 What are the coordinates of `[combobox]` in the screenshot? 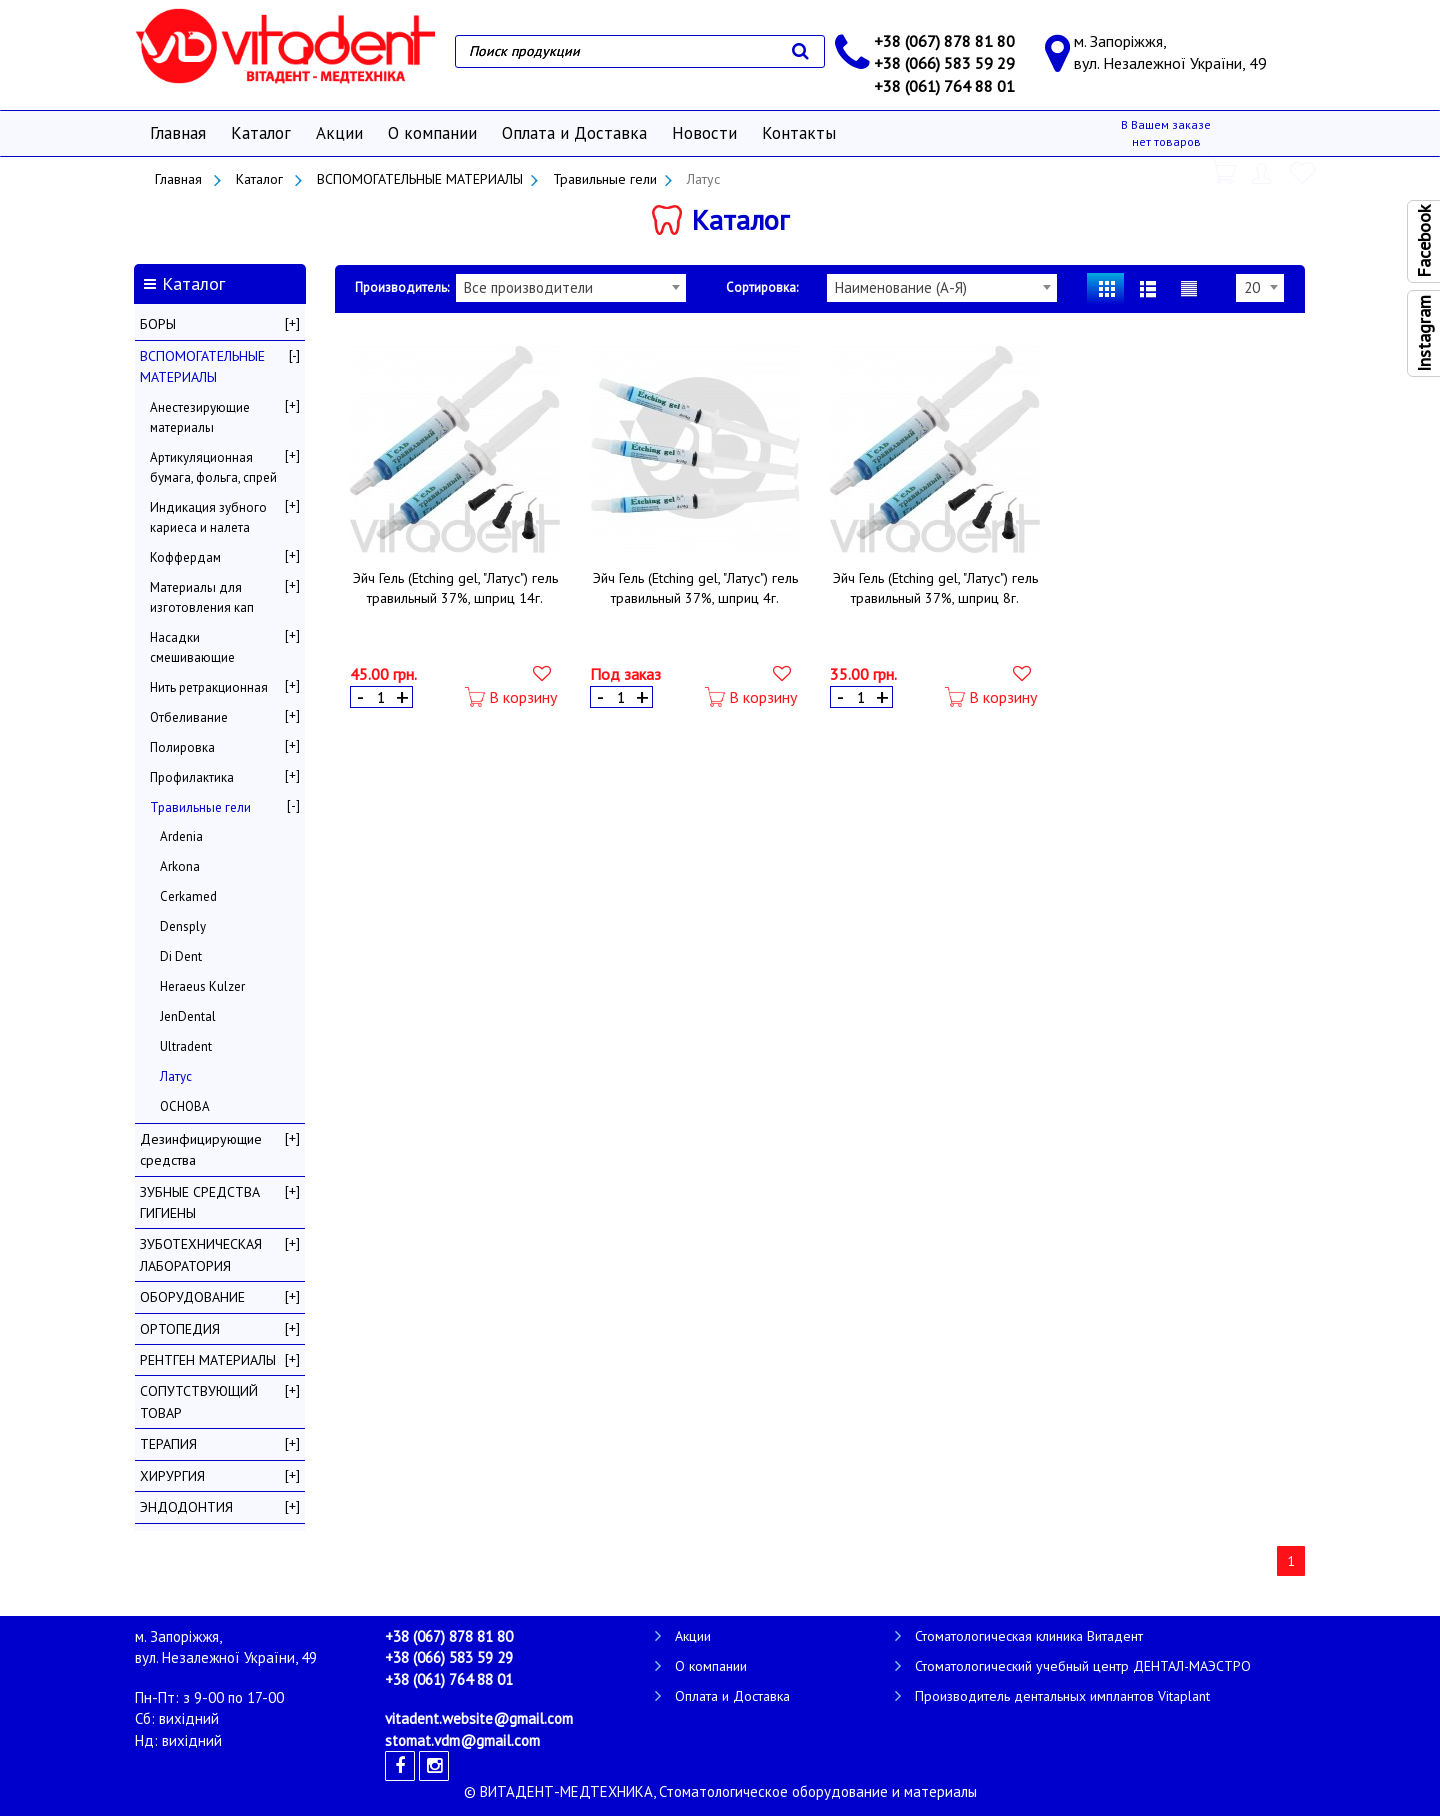 It's located at (571, 288).